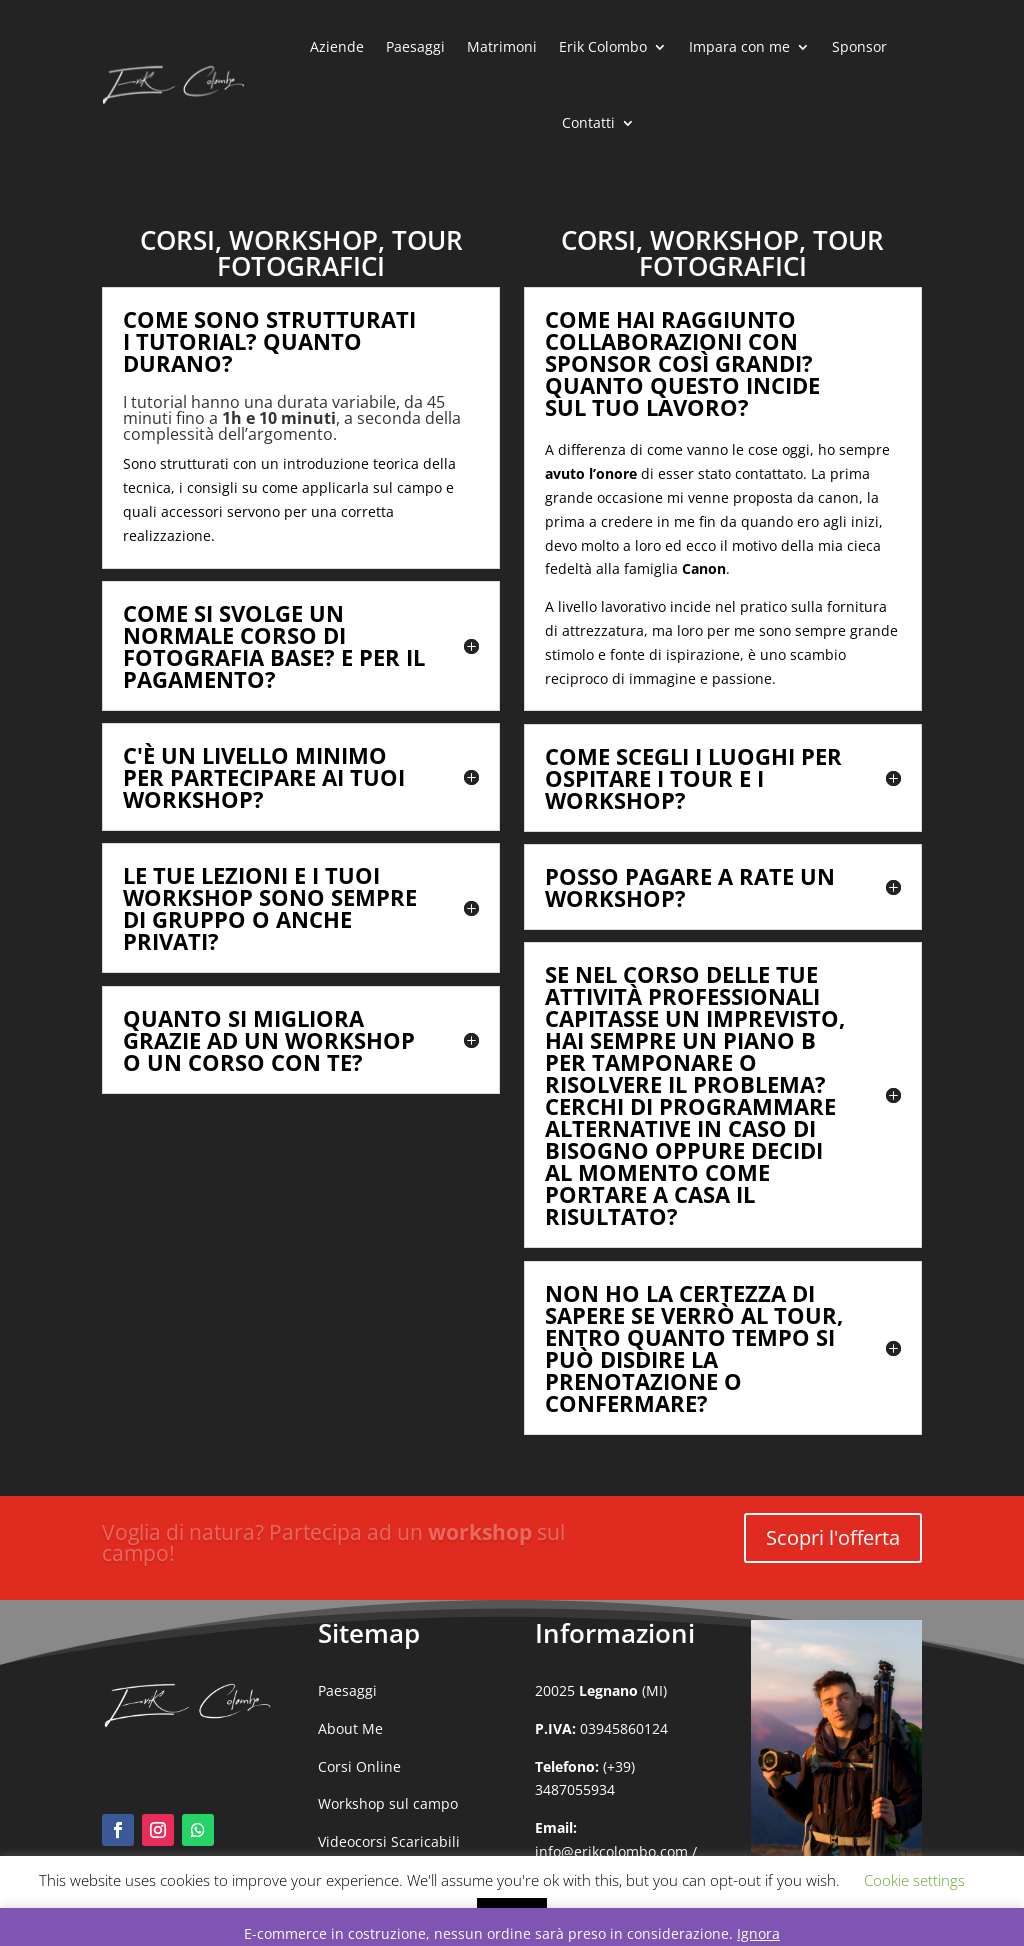 The width and height of the screenshot is (1024, 1946). Describe the element at coordinates (388, 1803) in the screenshot. I see `Workshop sul campo` at that location.